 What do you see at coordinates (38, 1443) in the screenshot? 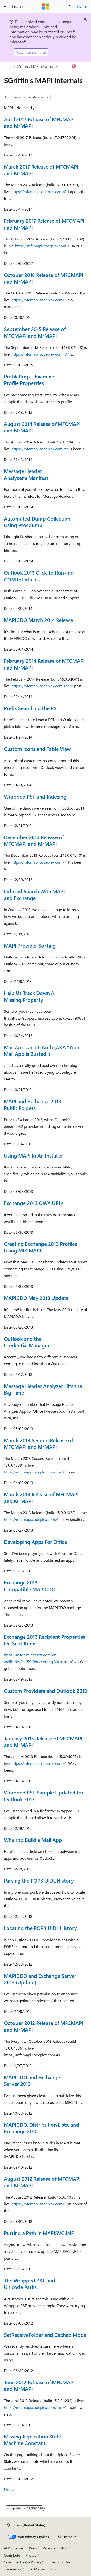
I see `March 2013 Second Release of MFCMAPI and MrMAPI` at bounding box center [38, 1443].